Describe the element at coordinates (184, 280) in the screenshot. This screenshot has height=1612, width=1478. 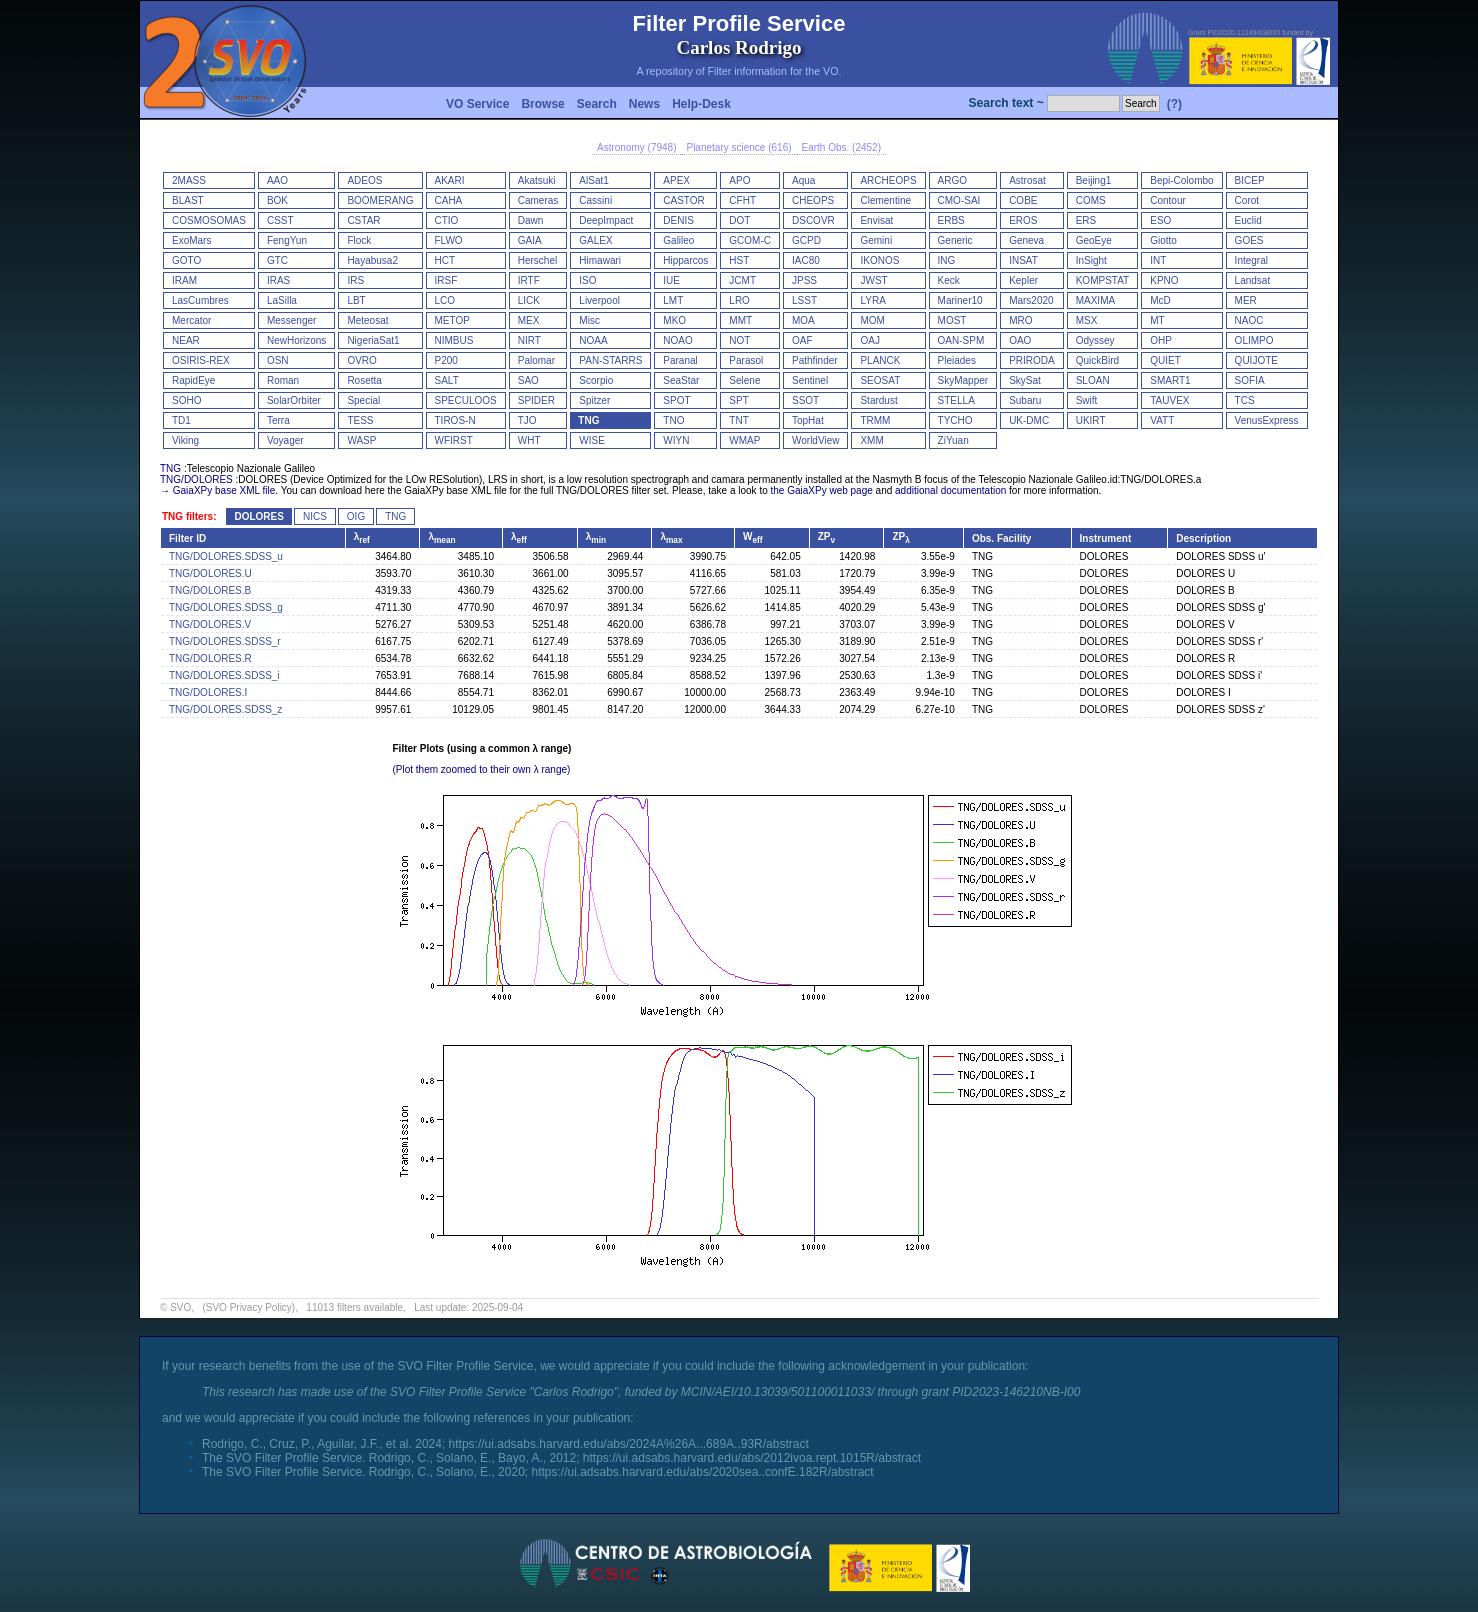
I see `IRAM` at that location.